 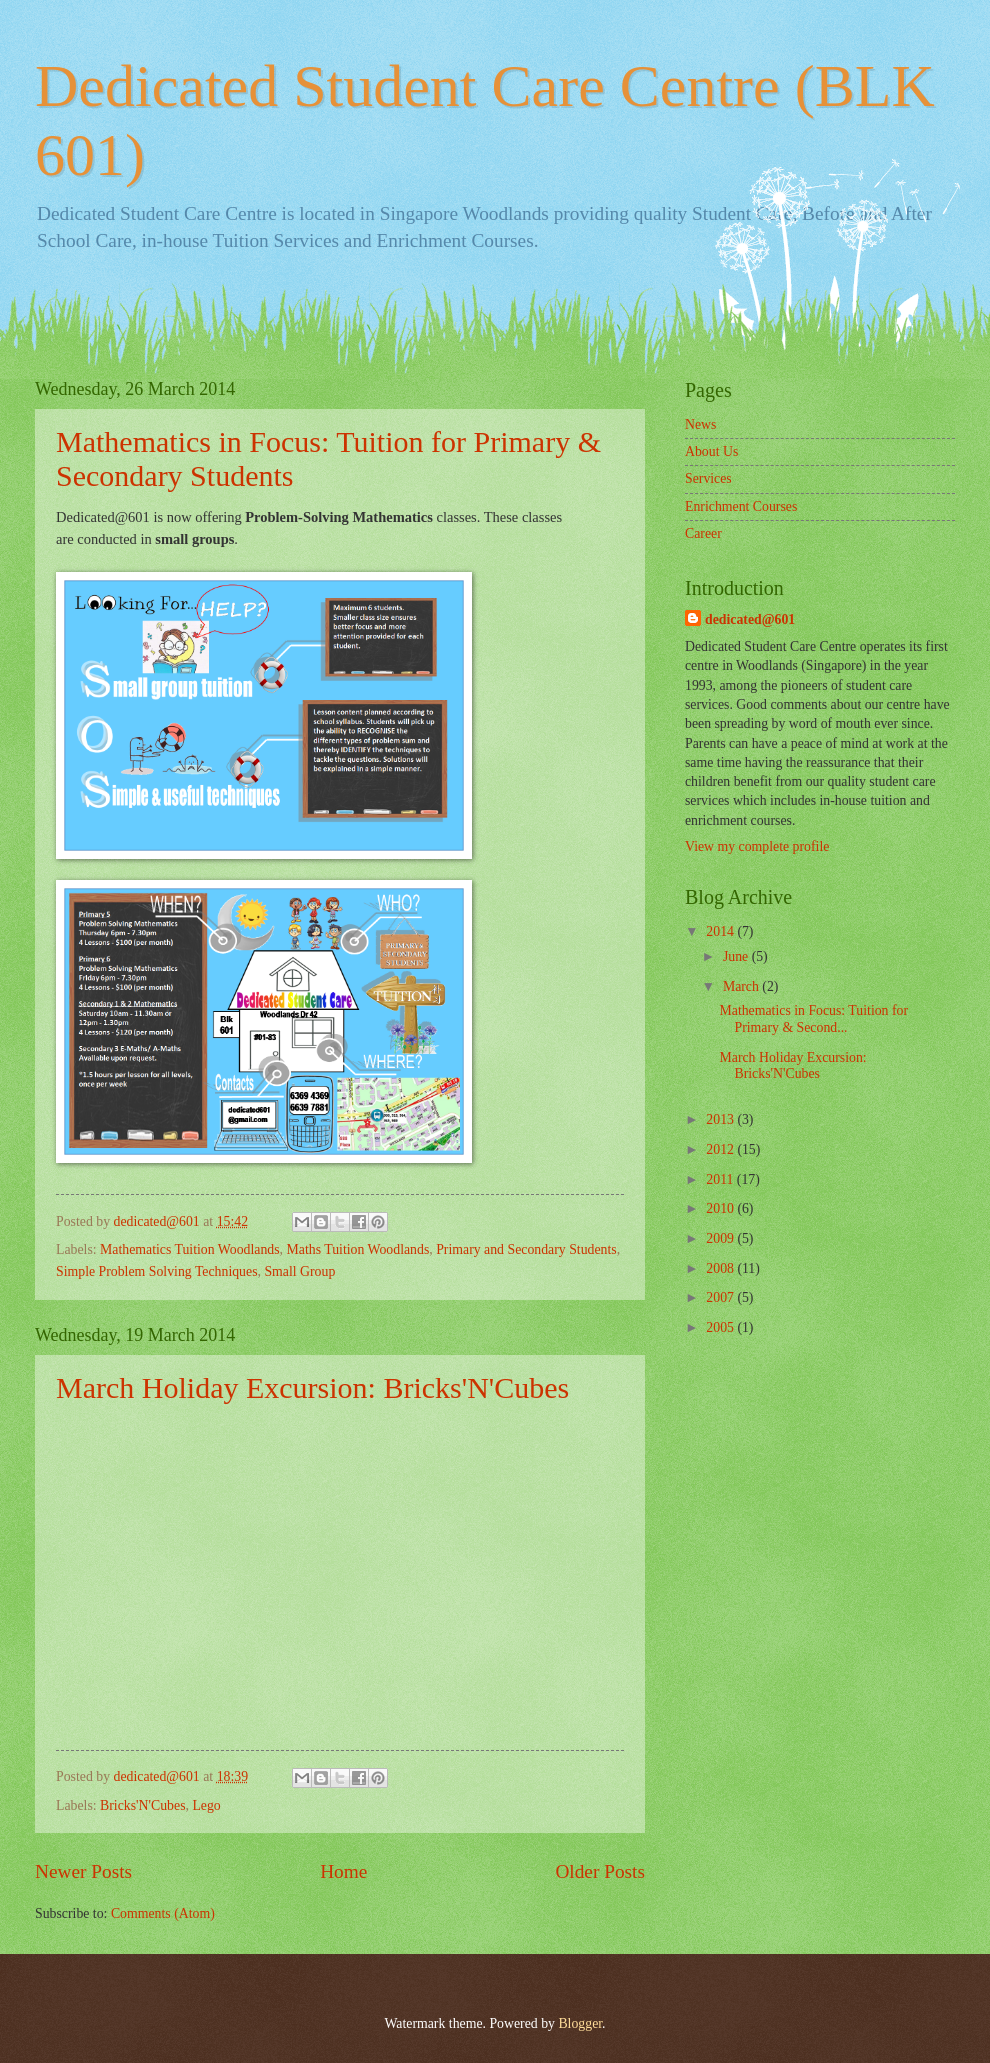 What do you see at coordinates (721, 1238) in the screenshot?
I see `2009` at bounding box center [721, 1238].